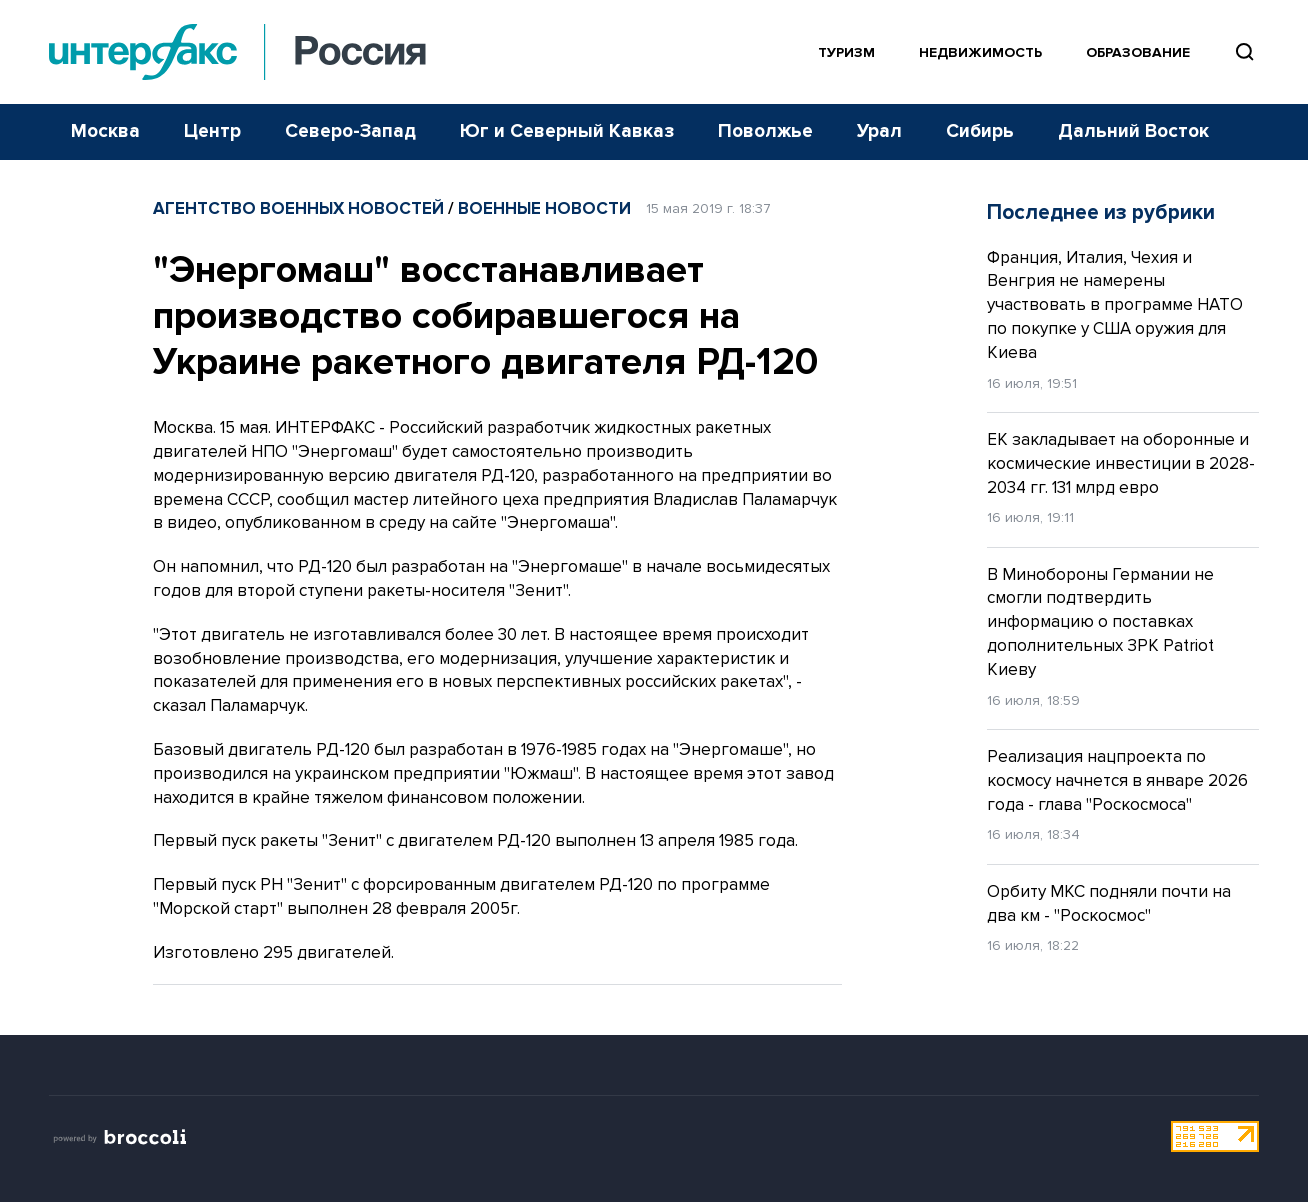  I want to click on Образование, so click(1138, 52).